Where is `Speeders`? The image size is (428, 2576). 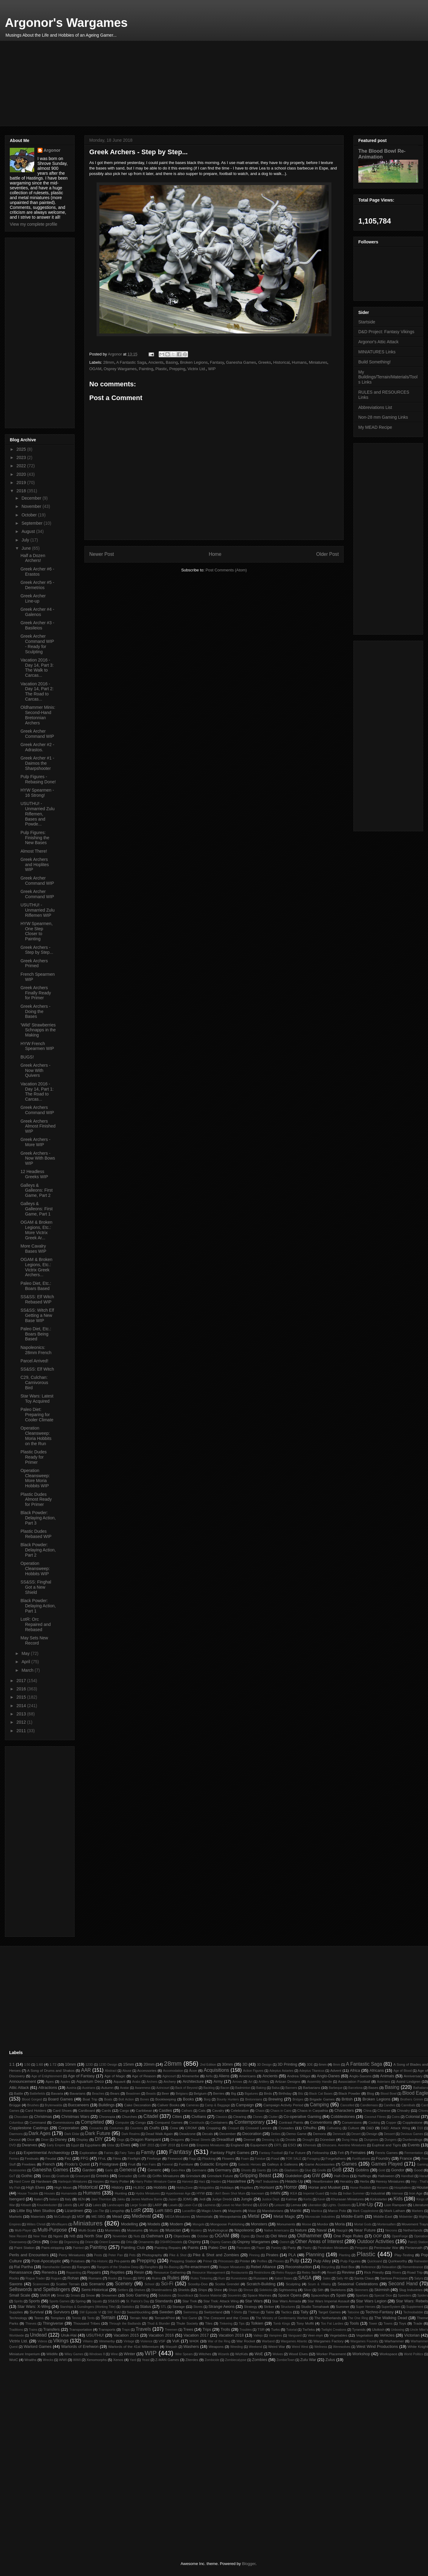
Speeders is located at coordinates (404, 2295).